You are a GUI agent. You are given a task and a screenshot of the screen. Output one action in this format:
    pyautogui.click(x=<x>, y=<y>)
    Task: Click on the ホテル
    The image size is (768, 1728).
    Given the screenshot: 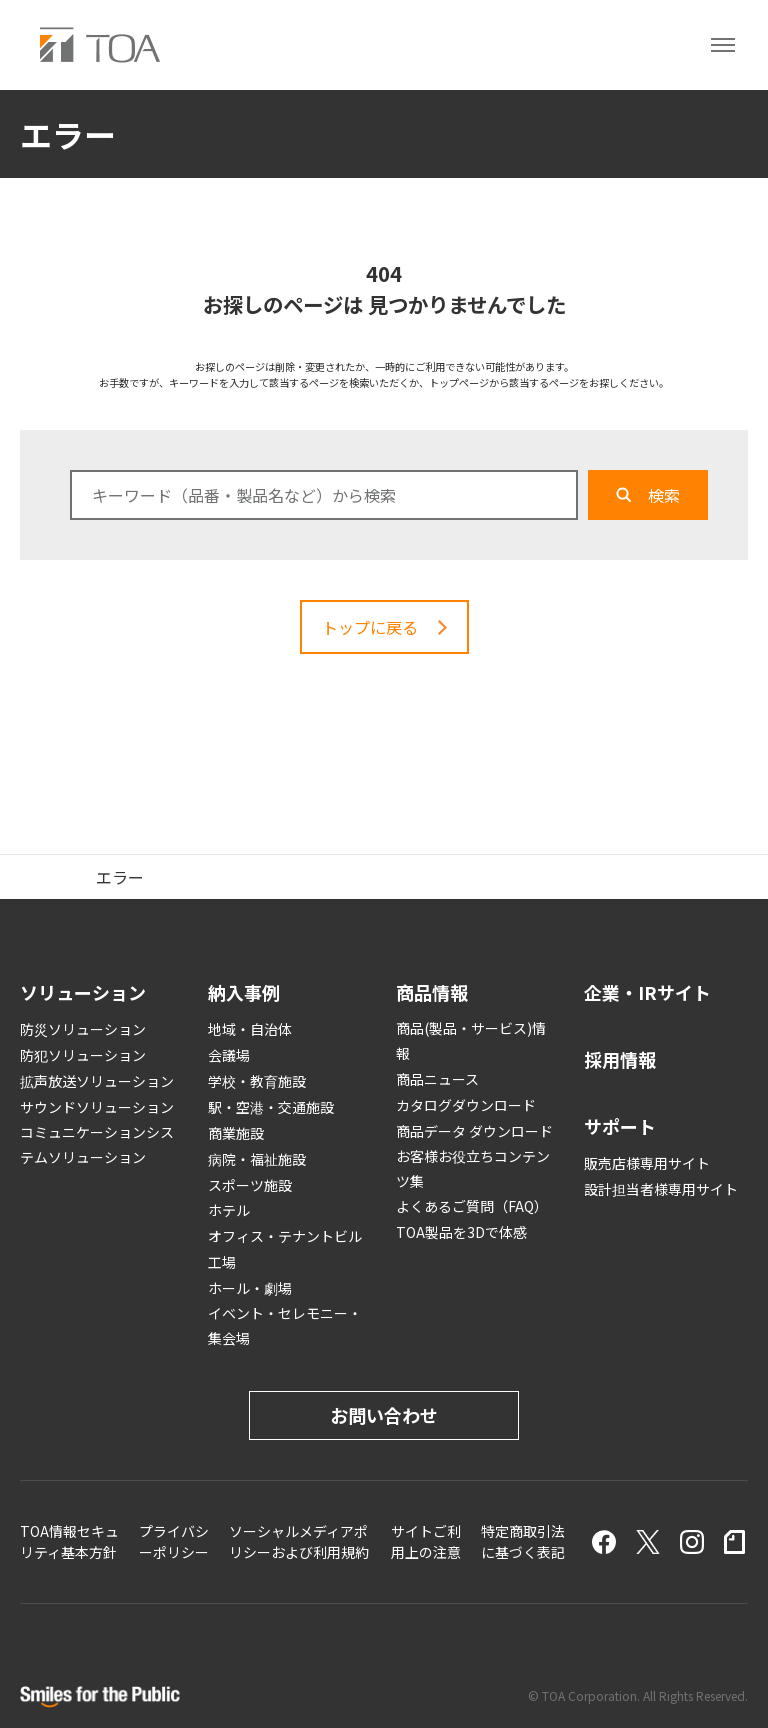 What is the action you would take?
    pyautogui.click(x=229, y=1210)
    